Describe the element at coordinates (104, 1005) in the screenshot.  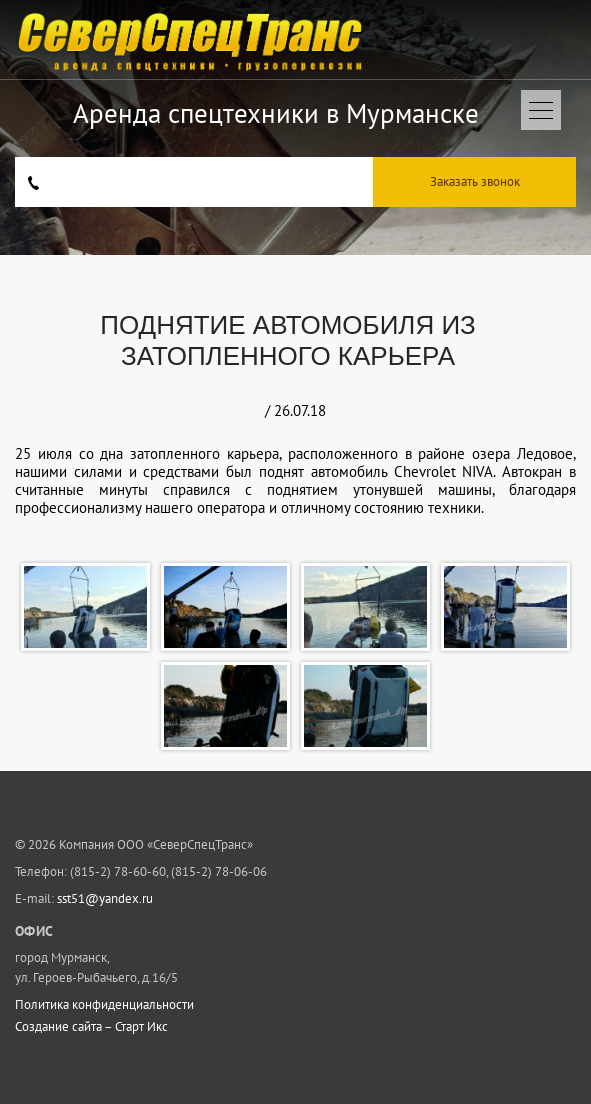
I see `Политика конфиденциальности` at that location.